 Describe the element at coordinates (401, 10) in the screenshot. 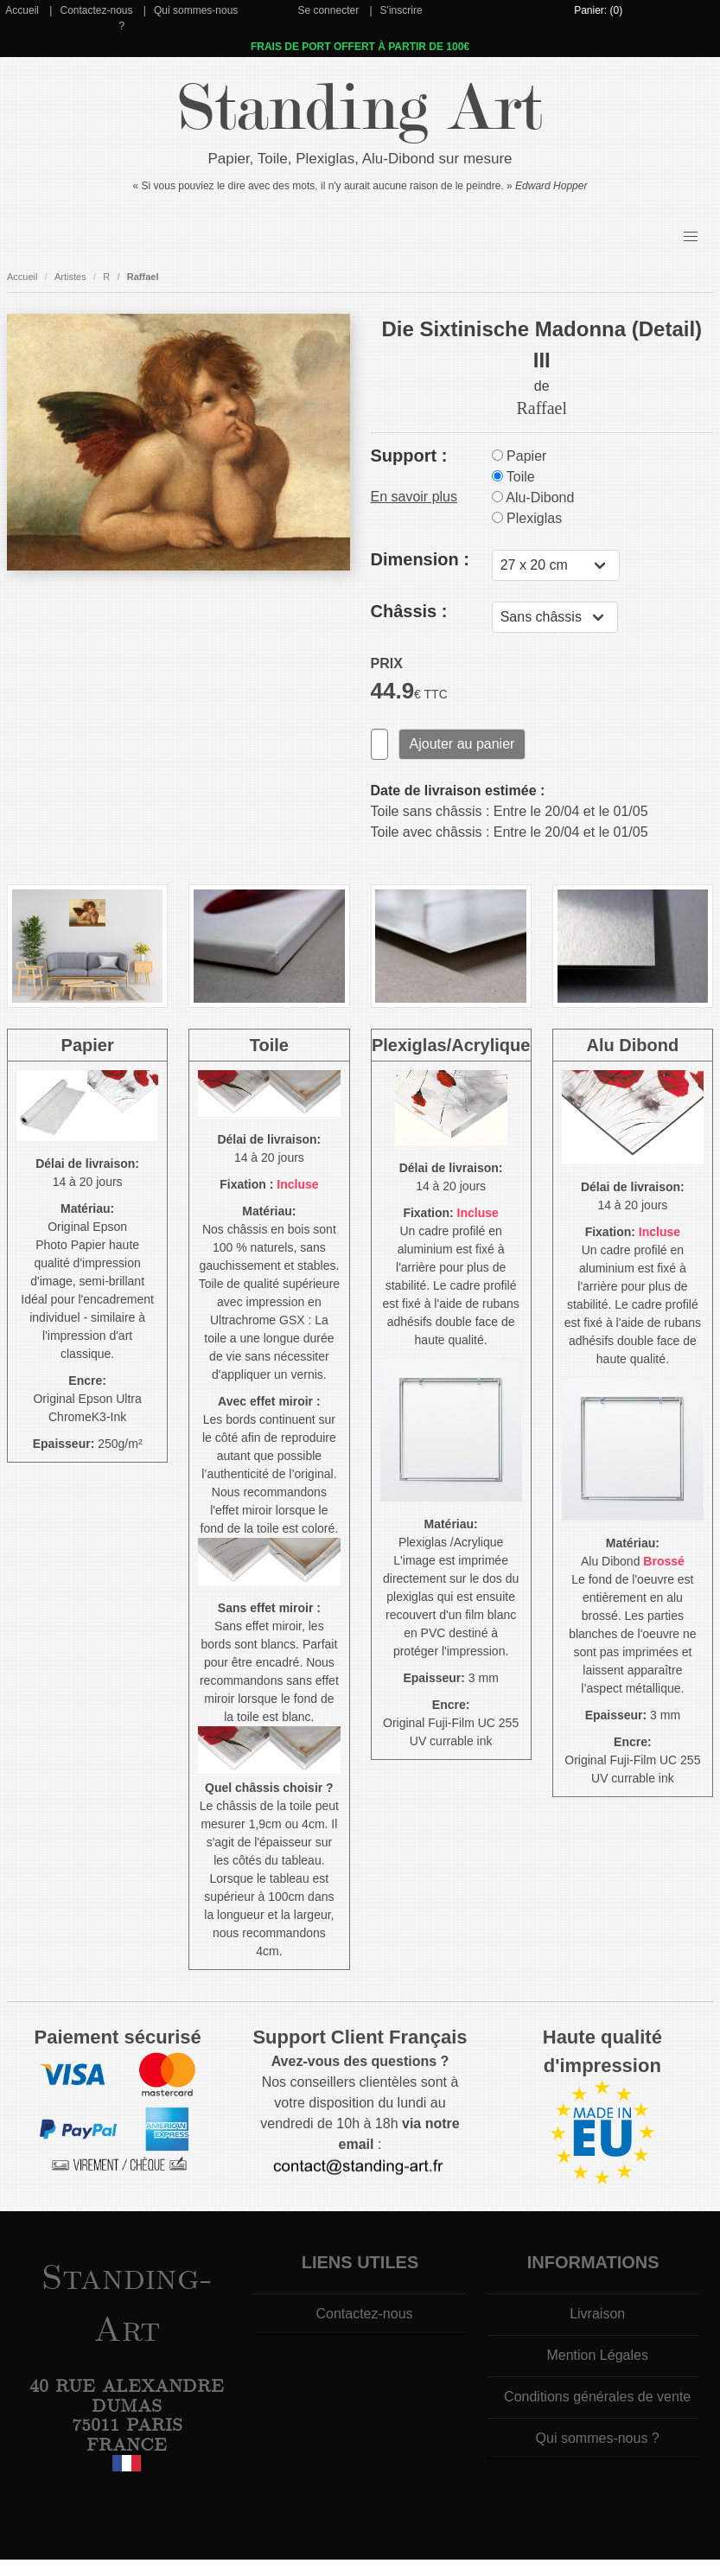

I see `S'inscrire` at that location.